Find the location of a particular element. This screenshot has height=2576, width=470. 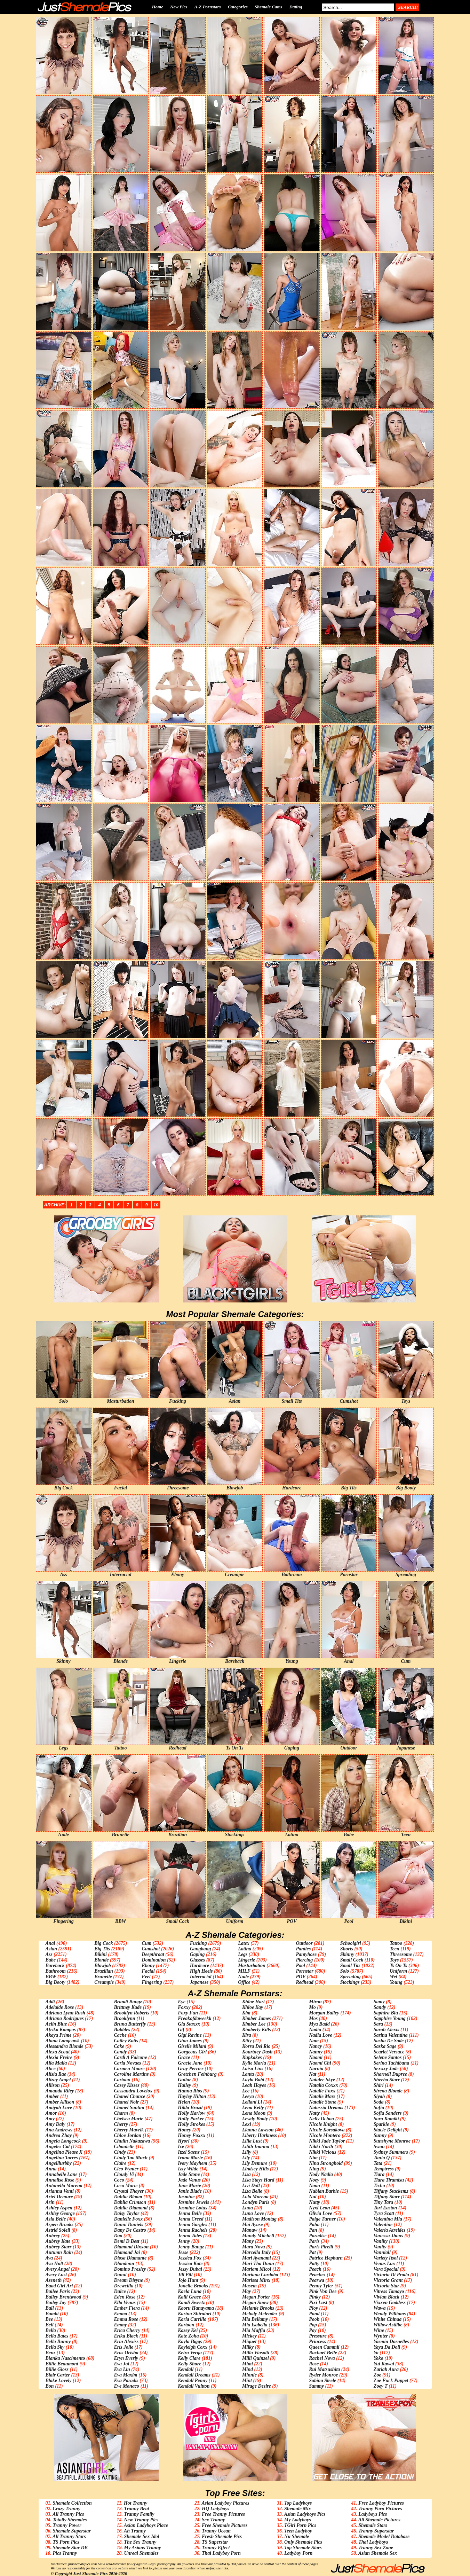

Hilda Brazil is located at coordinates (190, 2107).